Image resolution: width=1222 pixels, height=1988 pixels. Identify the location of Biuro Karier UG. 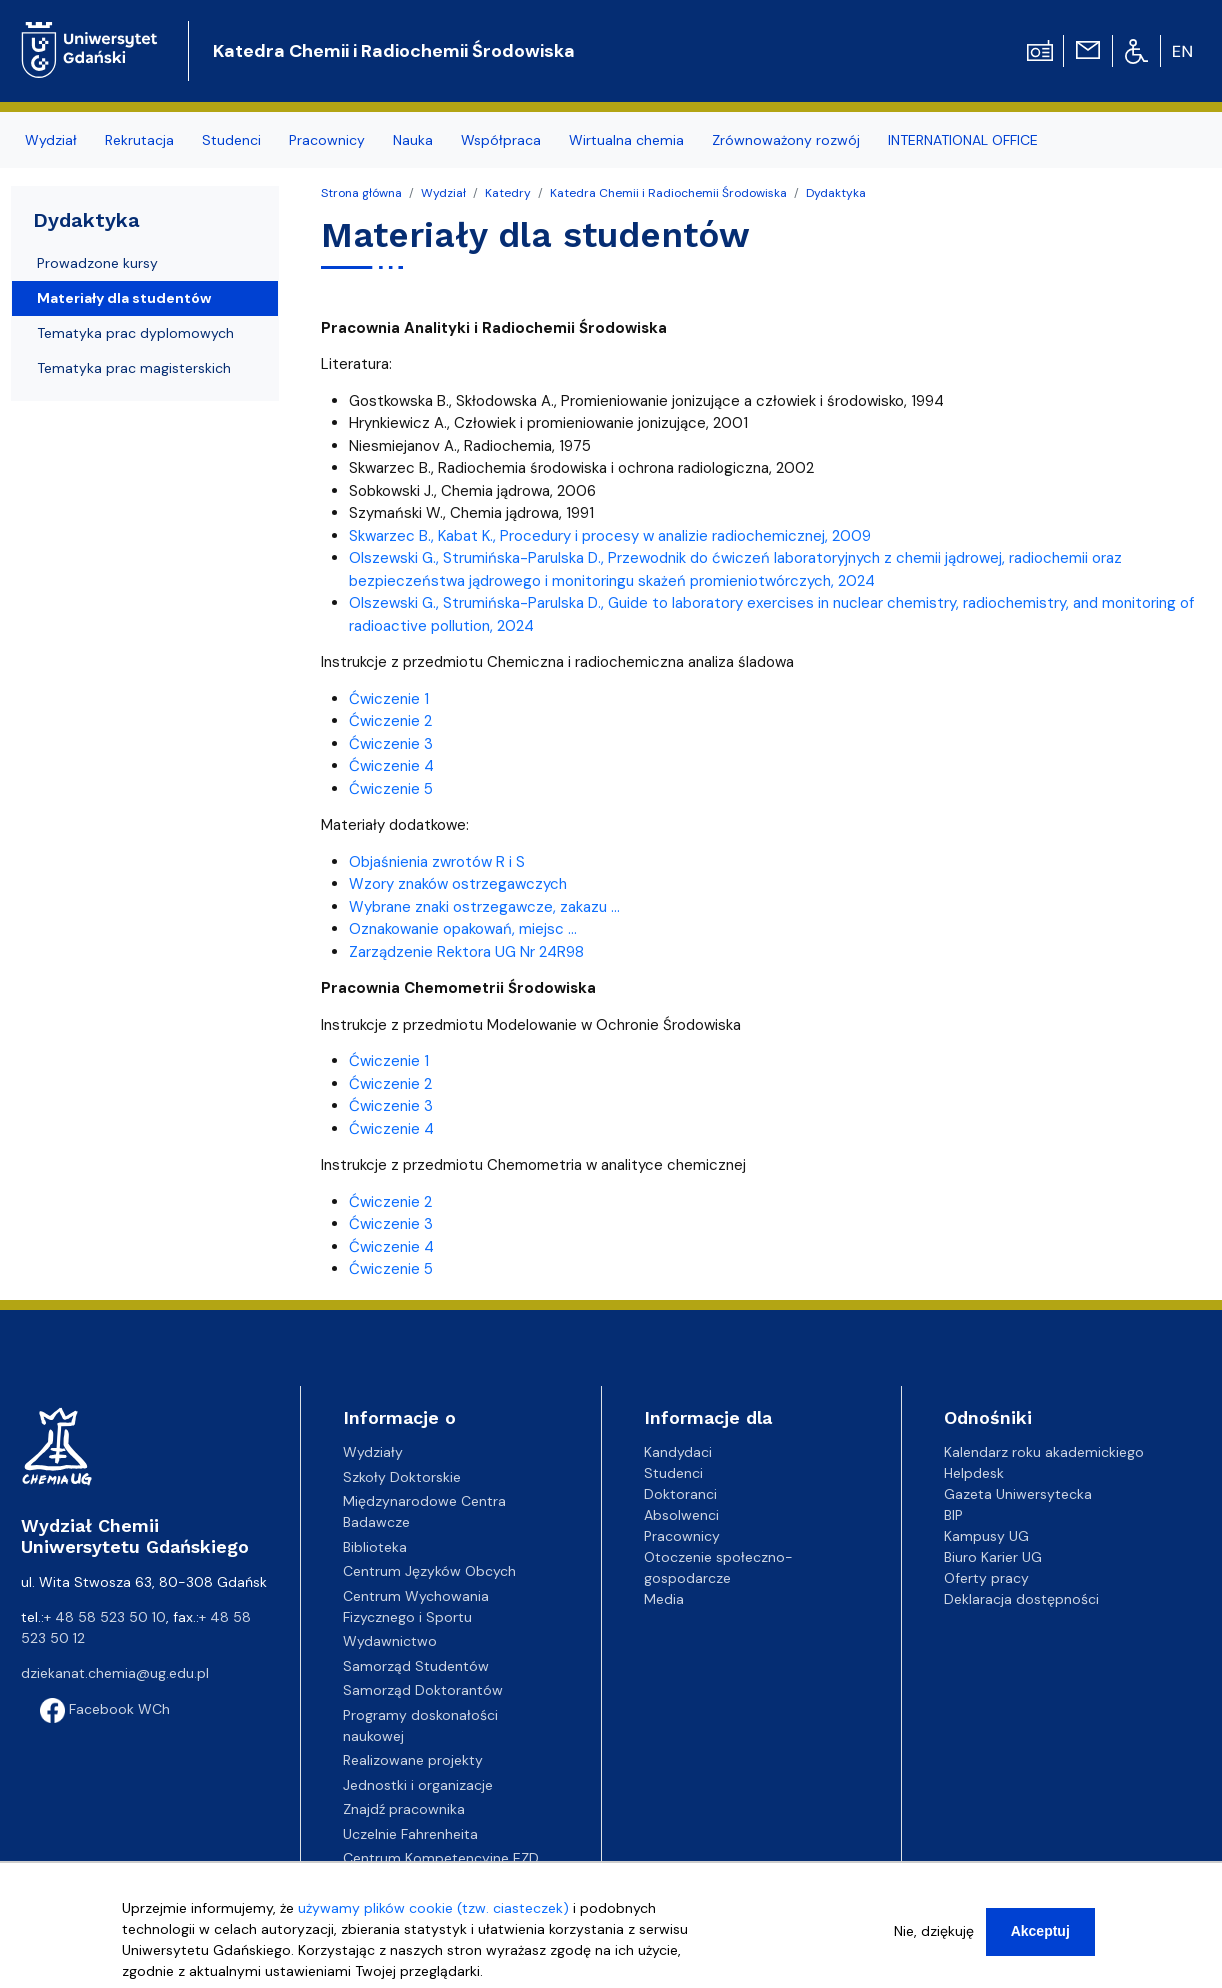
(993, 1557).